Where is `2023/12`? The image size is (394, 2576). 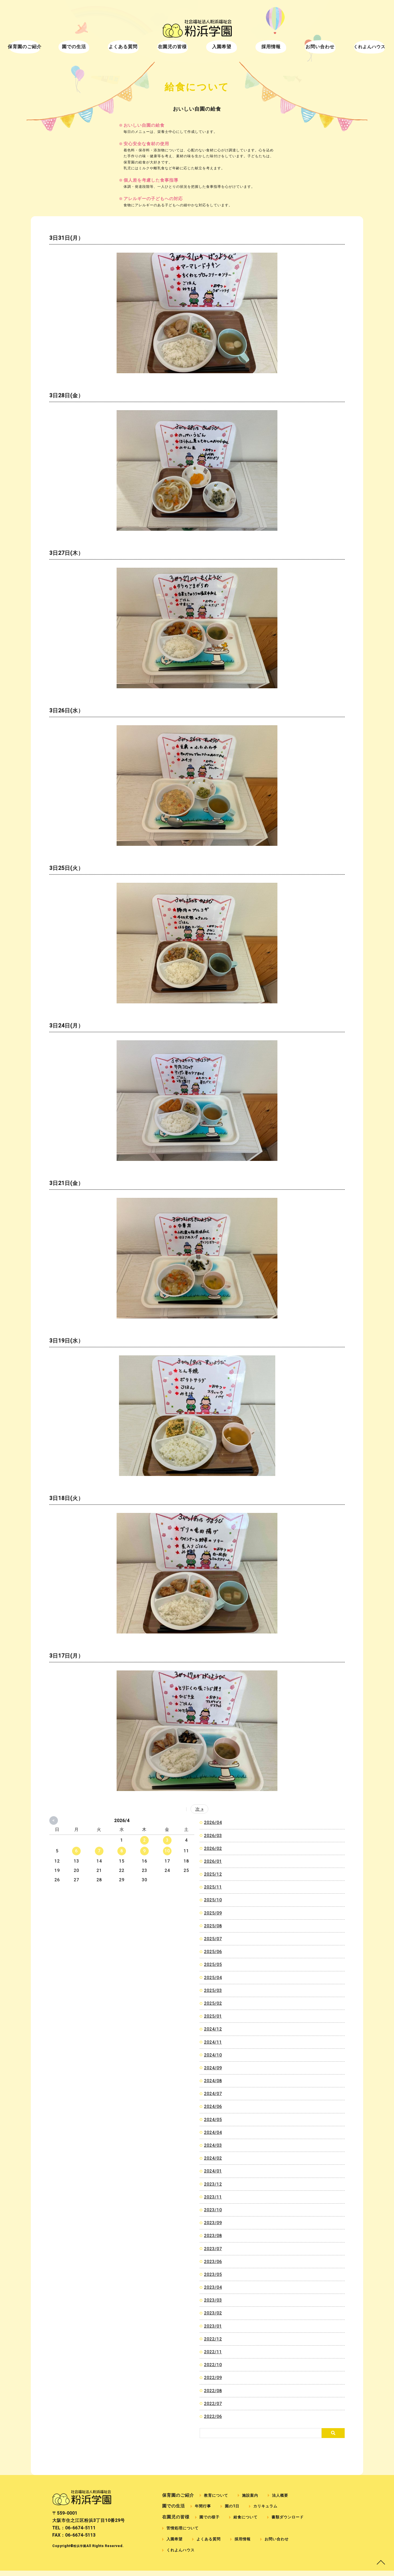
2023/12 is located at coordinates (213, 2184).